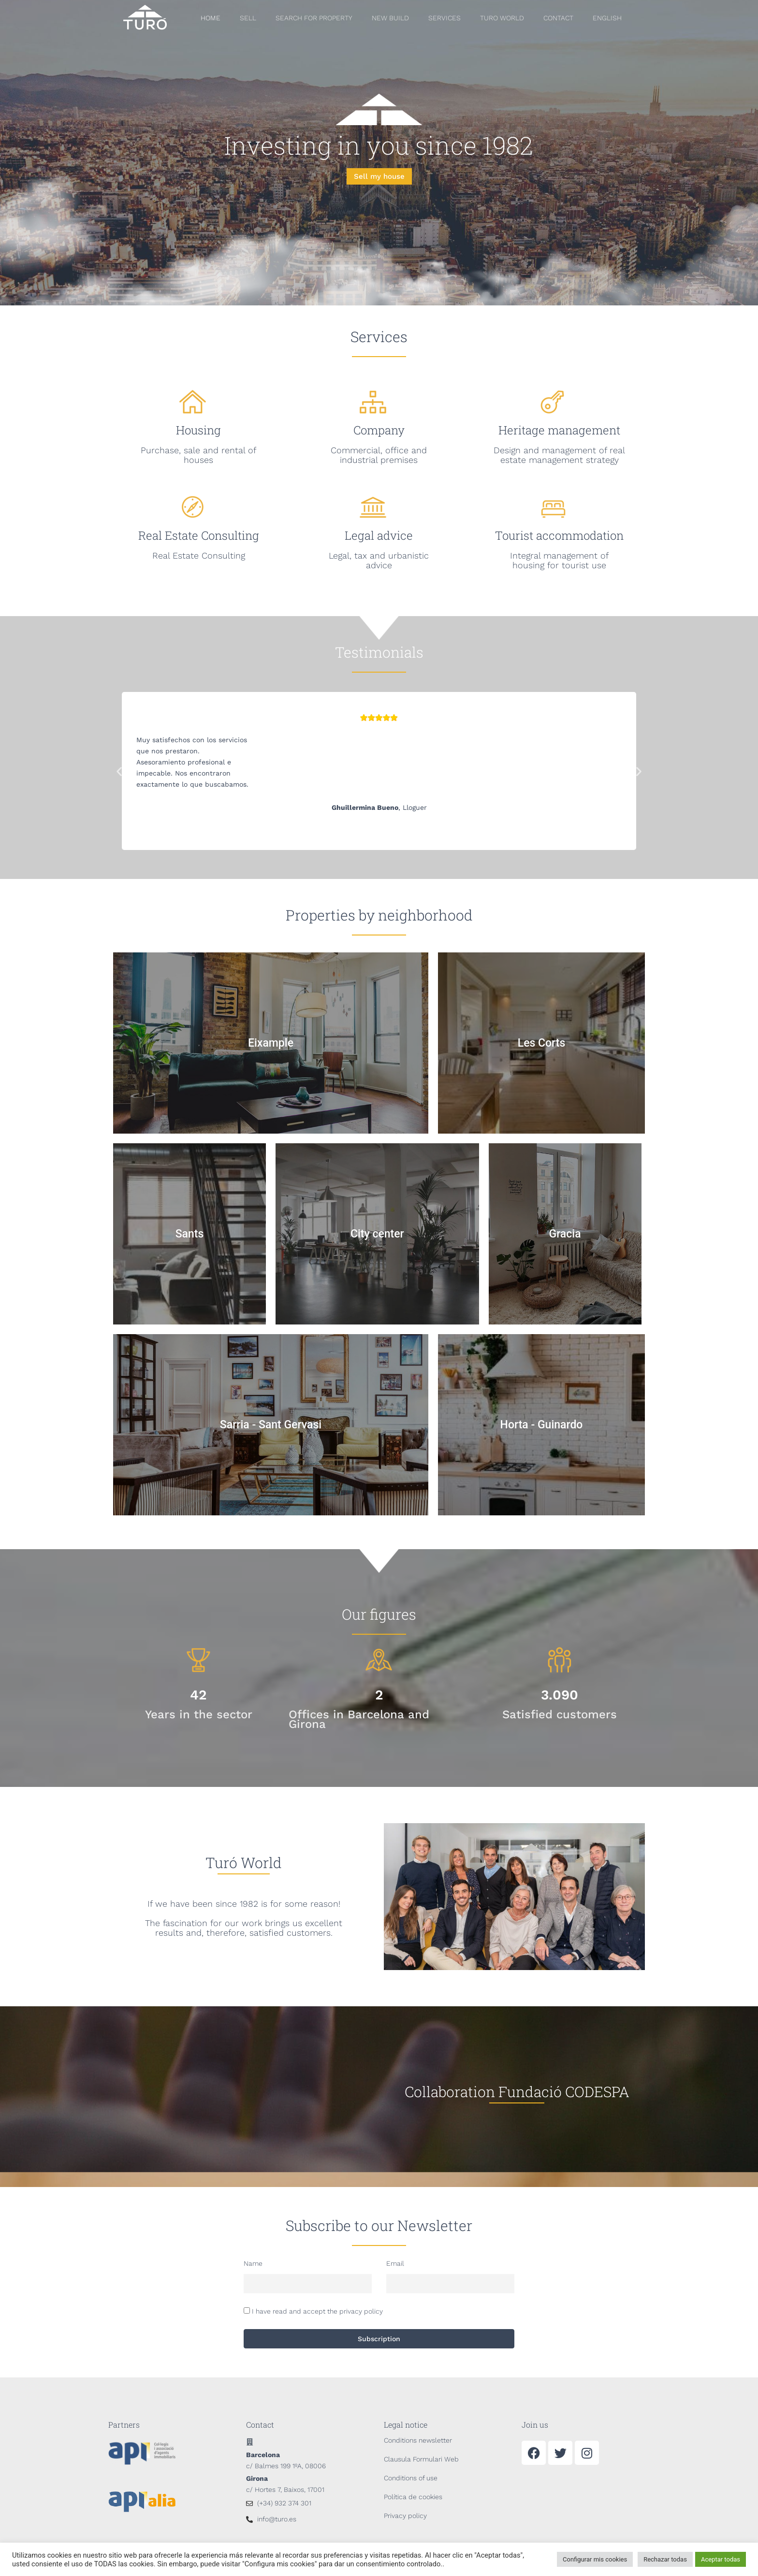 Image resolution: width=758 pixels, height=2576 pixels. Describe the element at coordinates (314, 18) in the screenshot. I see `SEARCH FOR PROPERTY` at that location.